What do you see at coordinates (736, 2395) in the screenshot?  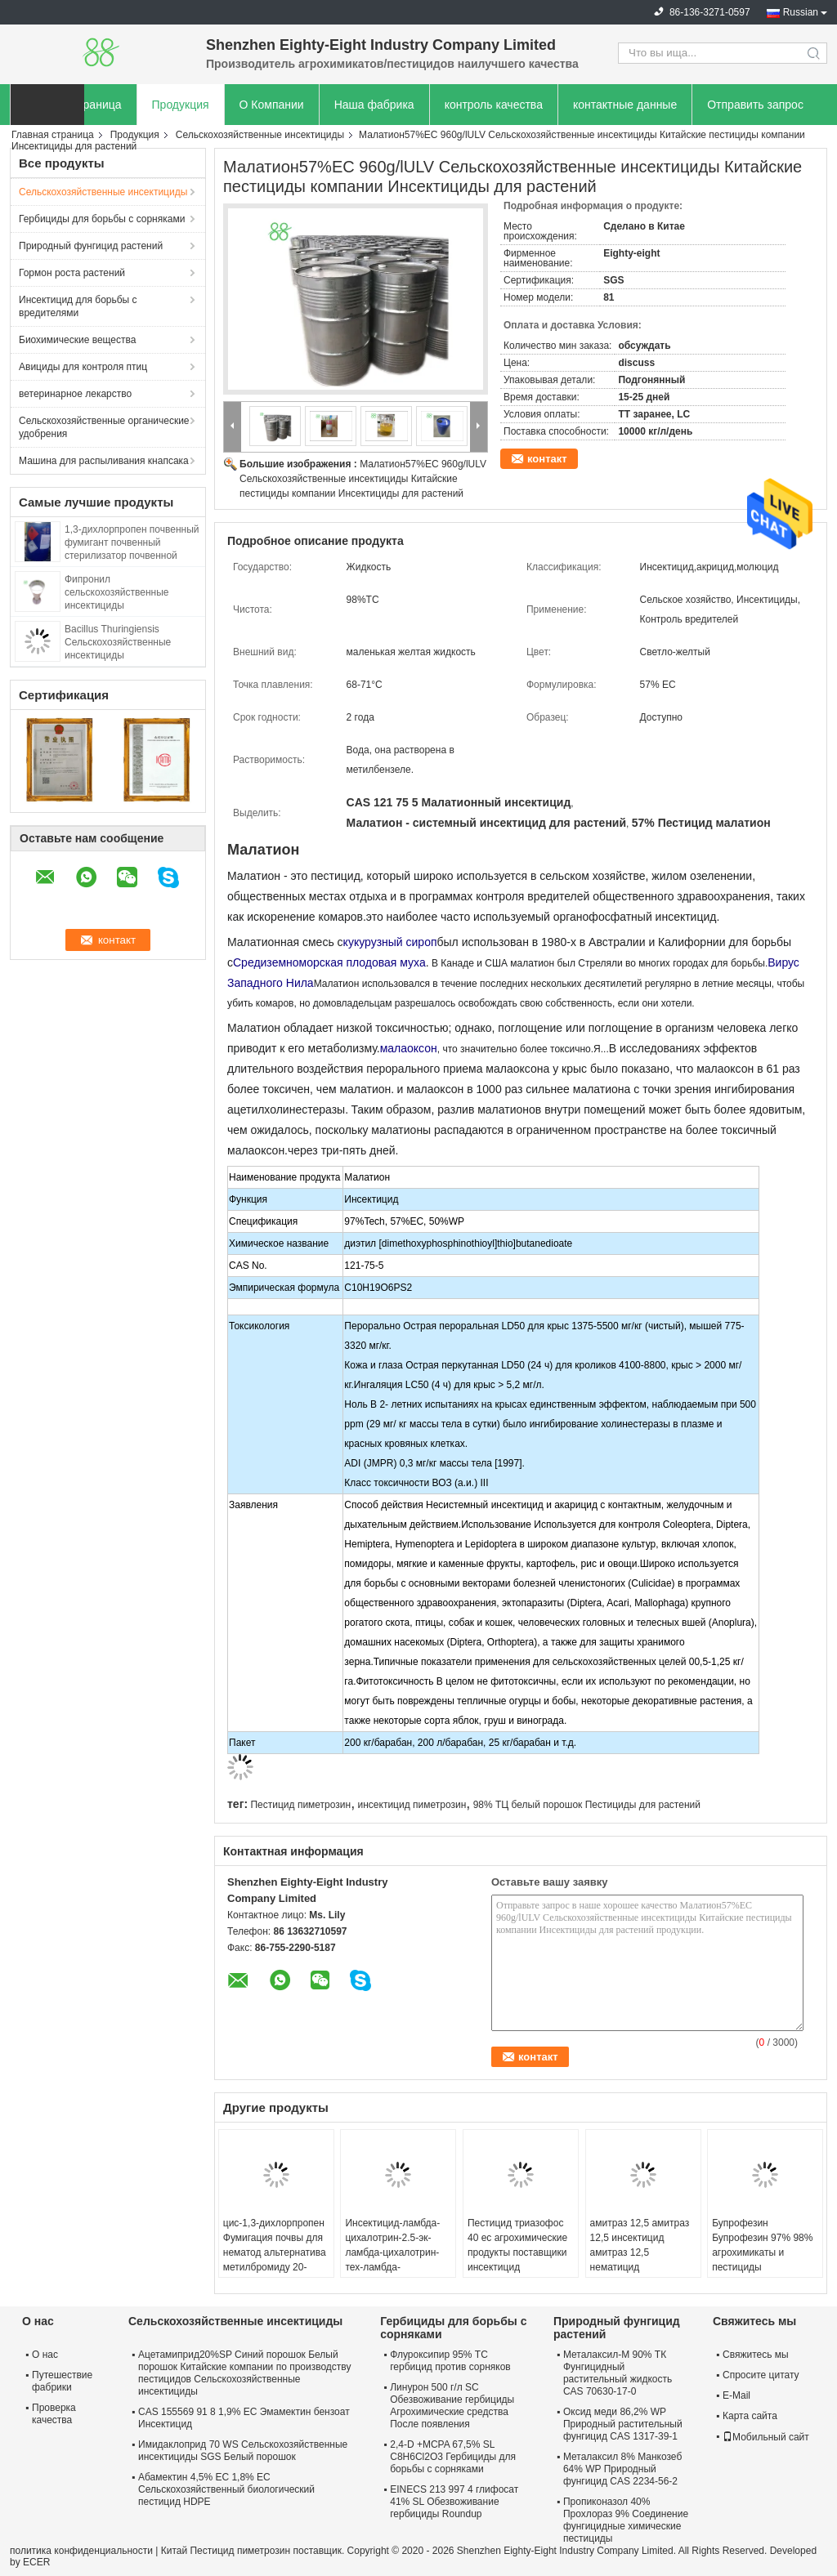 I see `E-Mail` at bounding box center [736, 2395].